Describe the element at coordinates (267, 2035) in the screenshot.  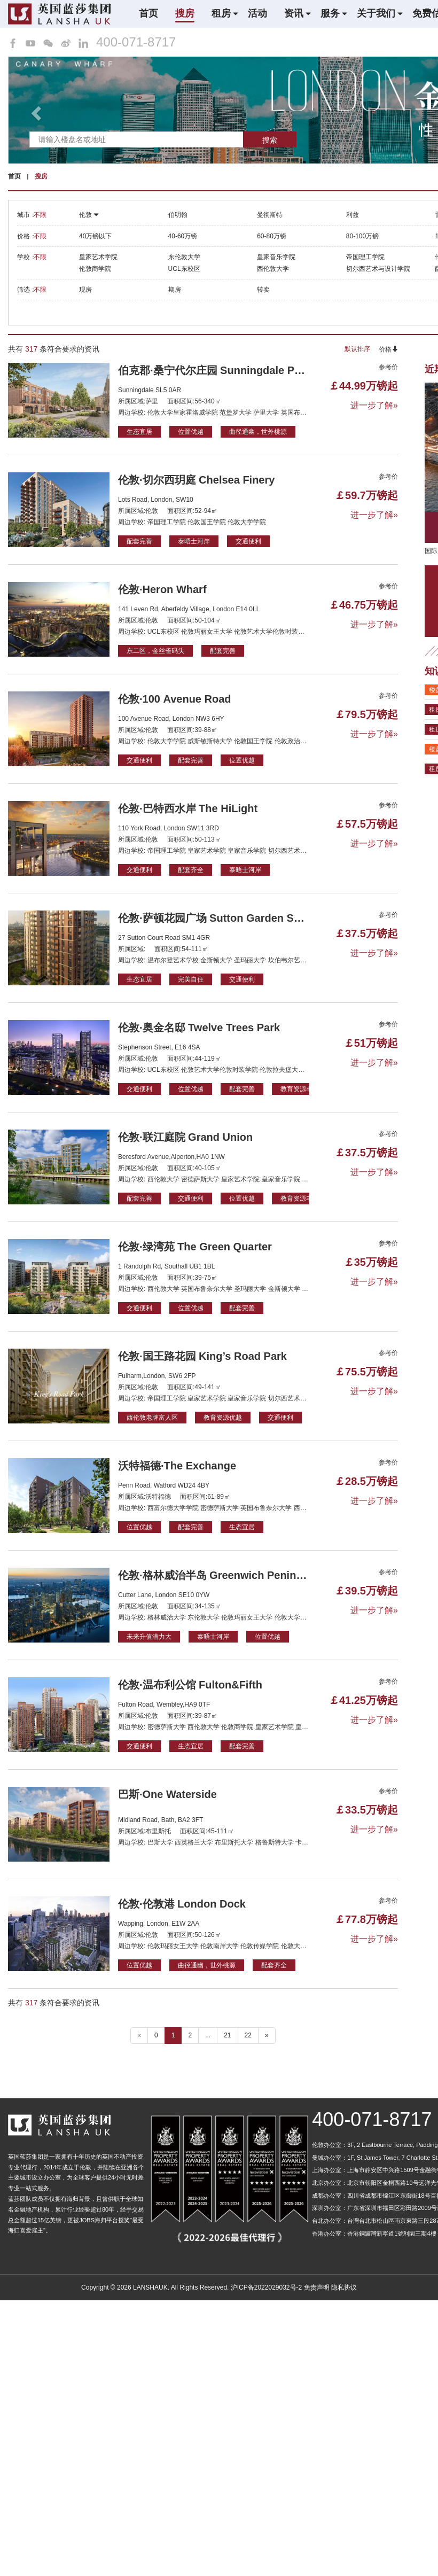
I see `» [下一个 ”]` at that location.